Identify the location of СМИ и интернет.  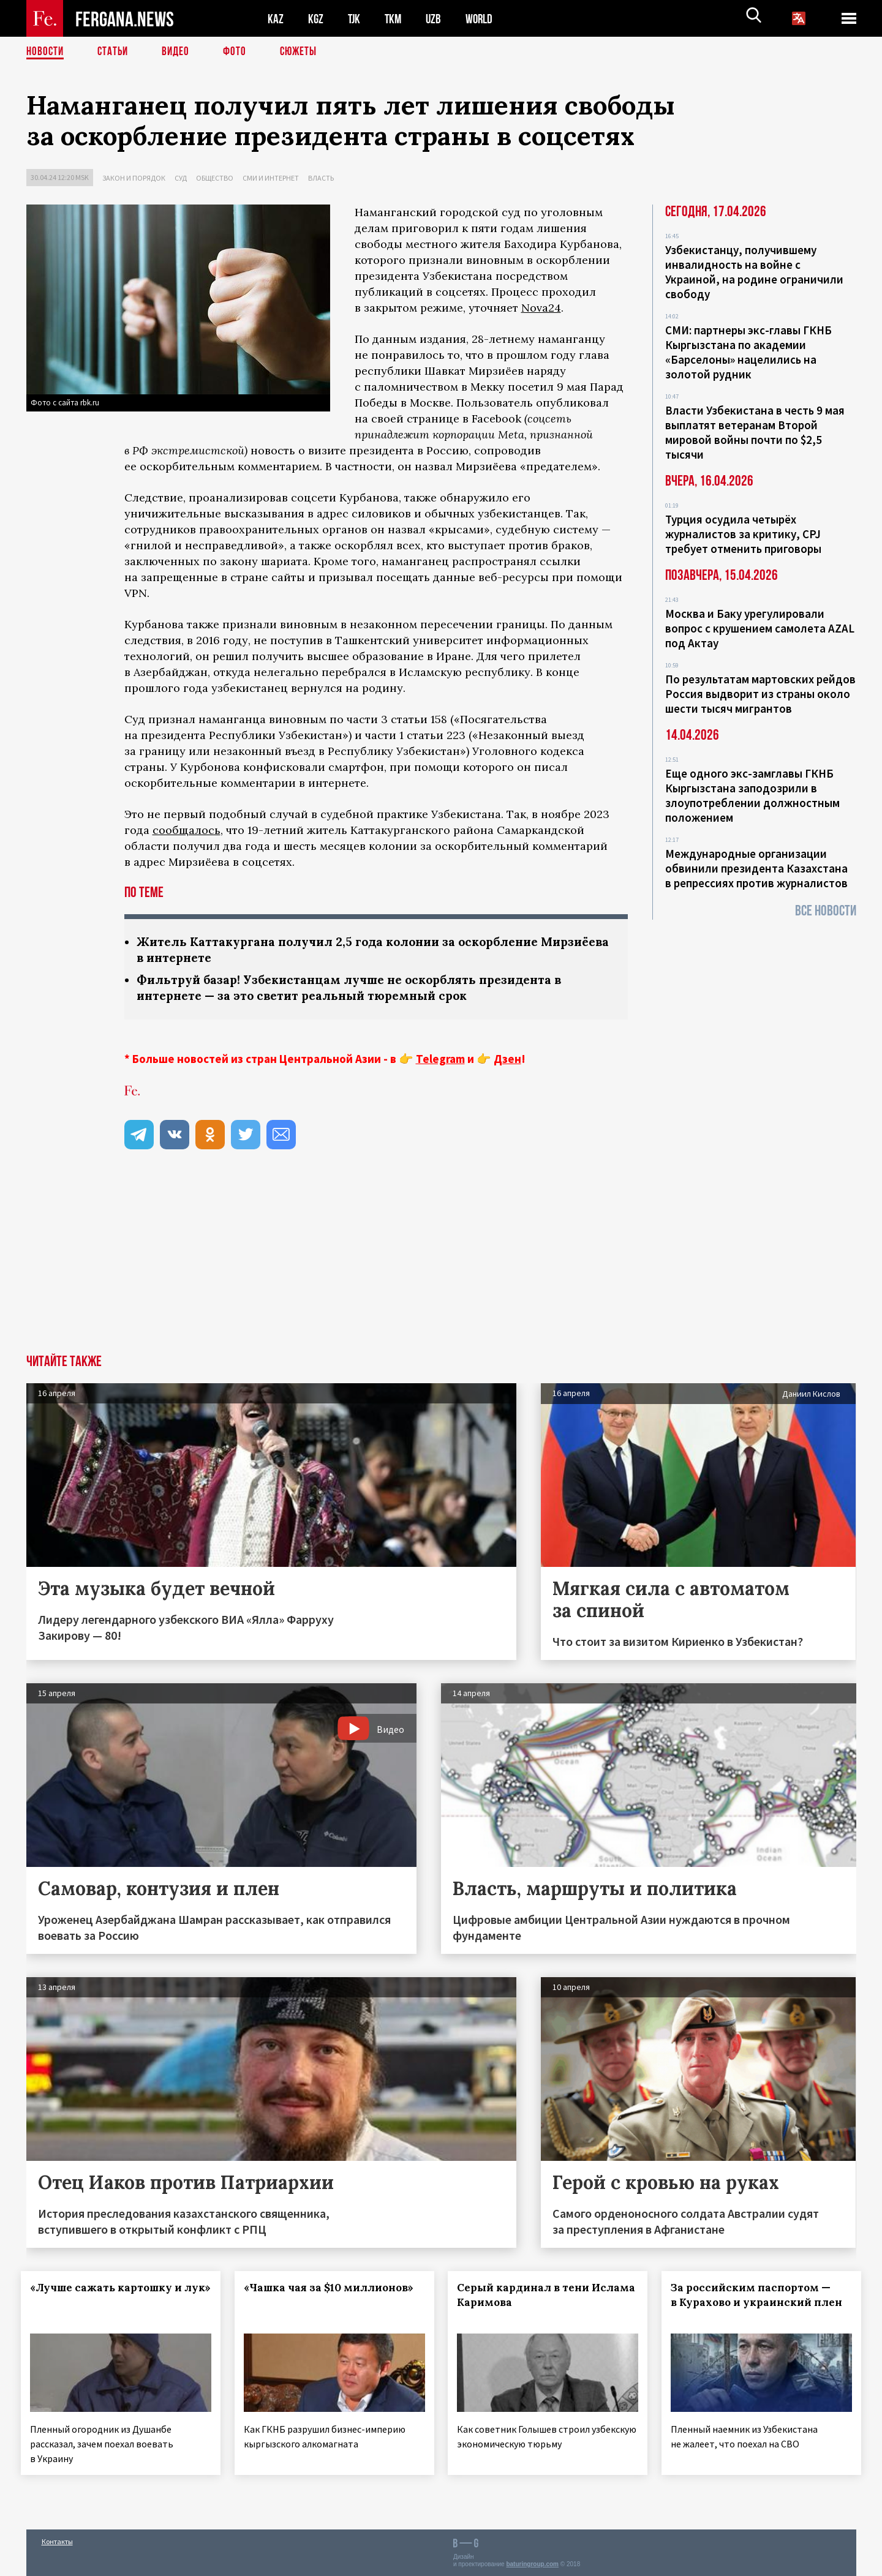
(271, 177).